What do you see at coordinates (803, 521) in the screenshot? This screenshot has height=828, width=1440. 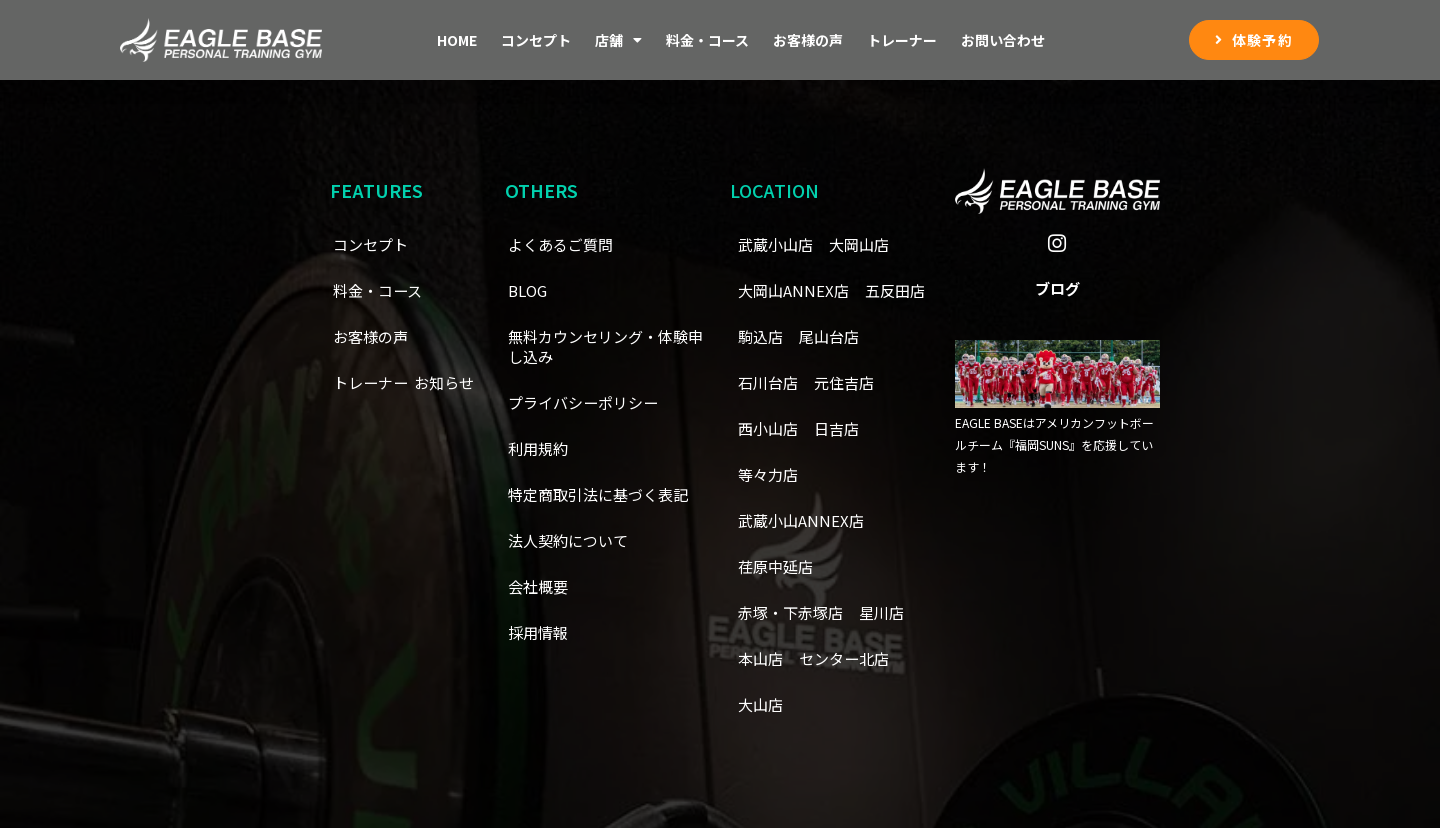 I see `武蔵小山ANNEX店` at bounding box center [803, 521].